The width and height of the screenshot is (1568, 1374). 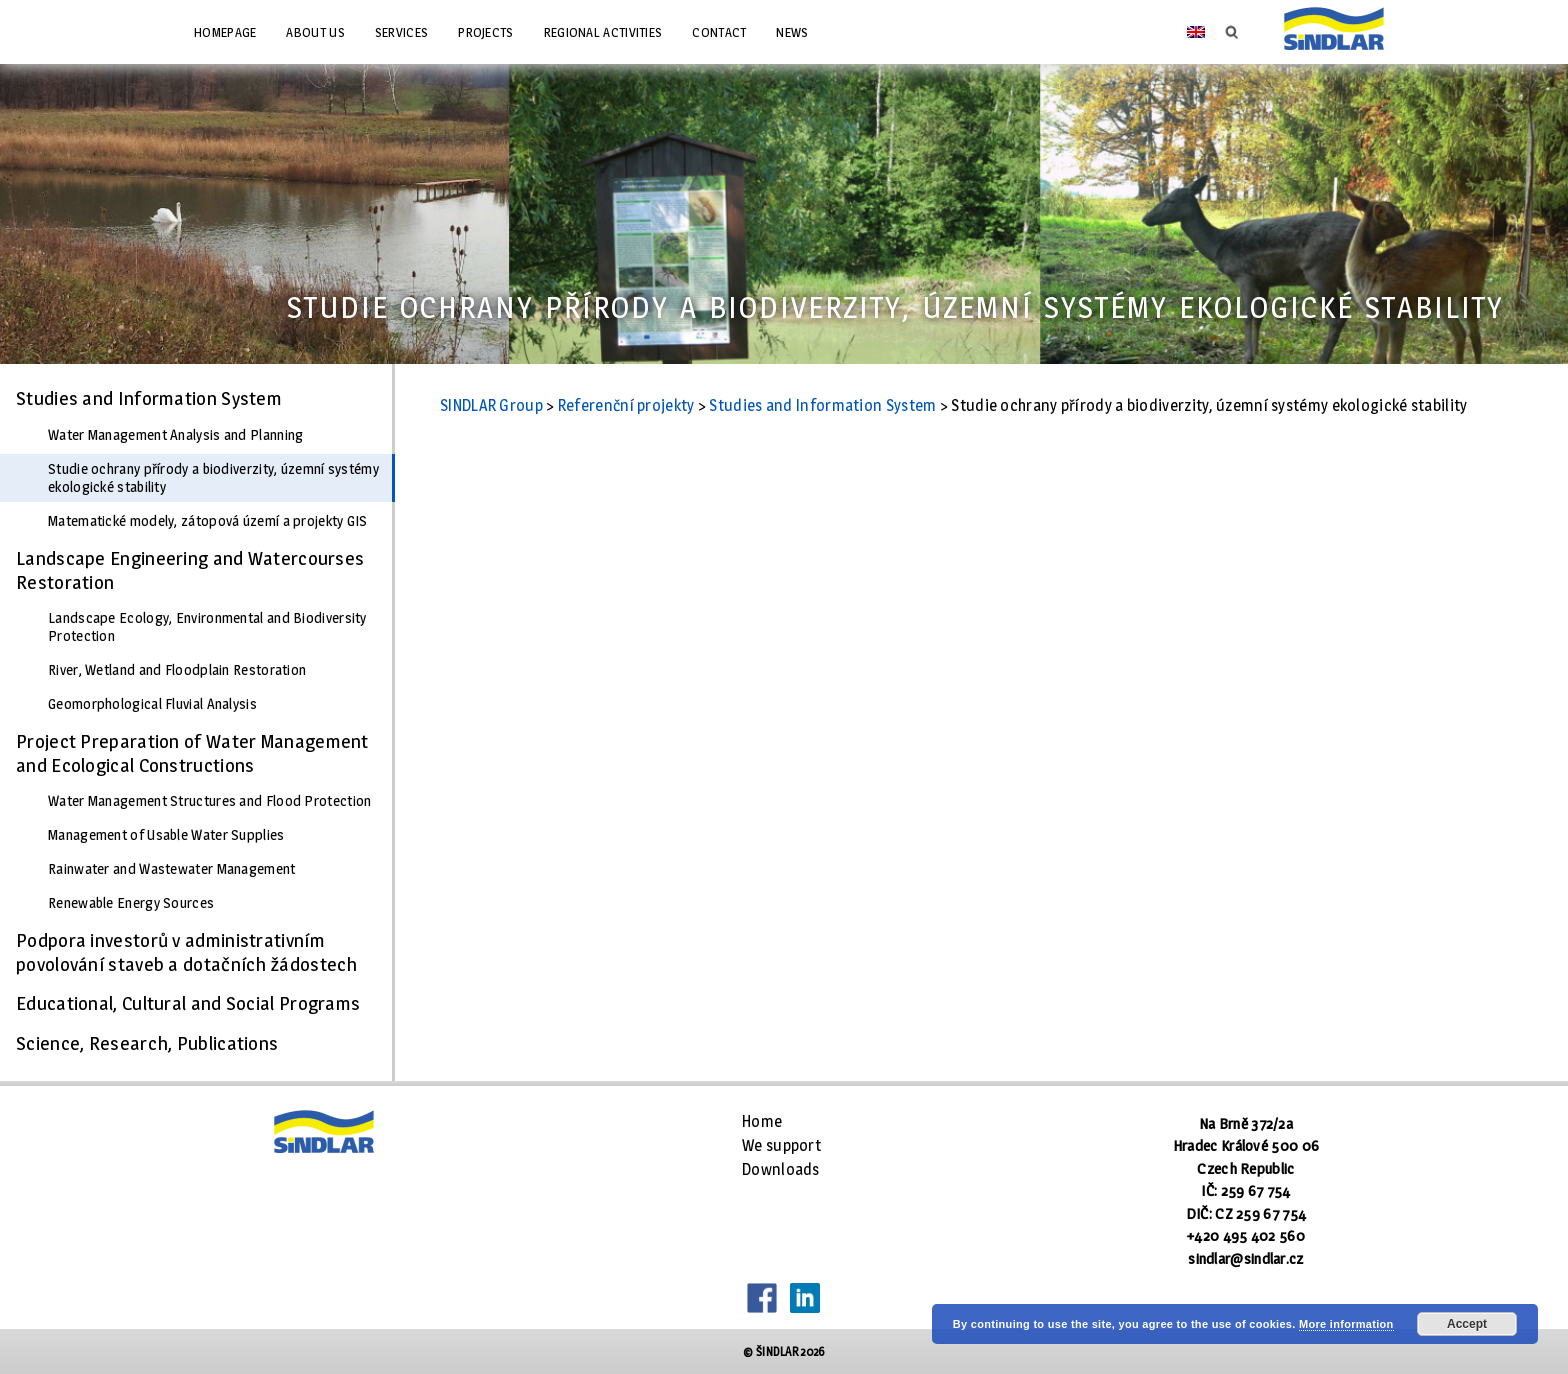 What do you see at coordinates (719, 32) in the screenshot?
I see `Contact` at bounding box center [719, 32].